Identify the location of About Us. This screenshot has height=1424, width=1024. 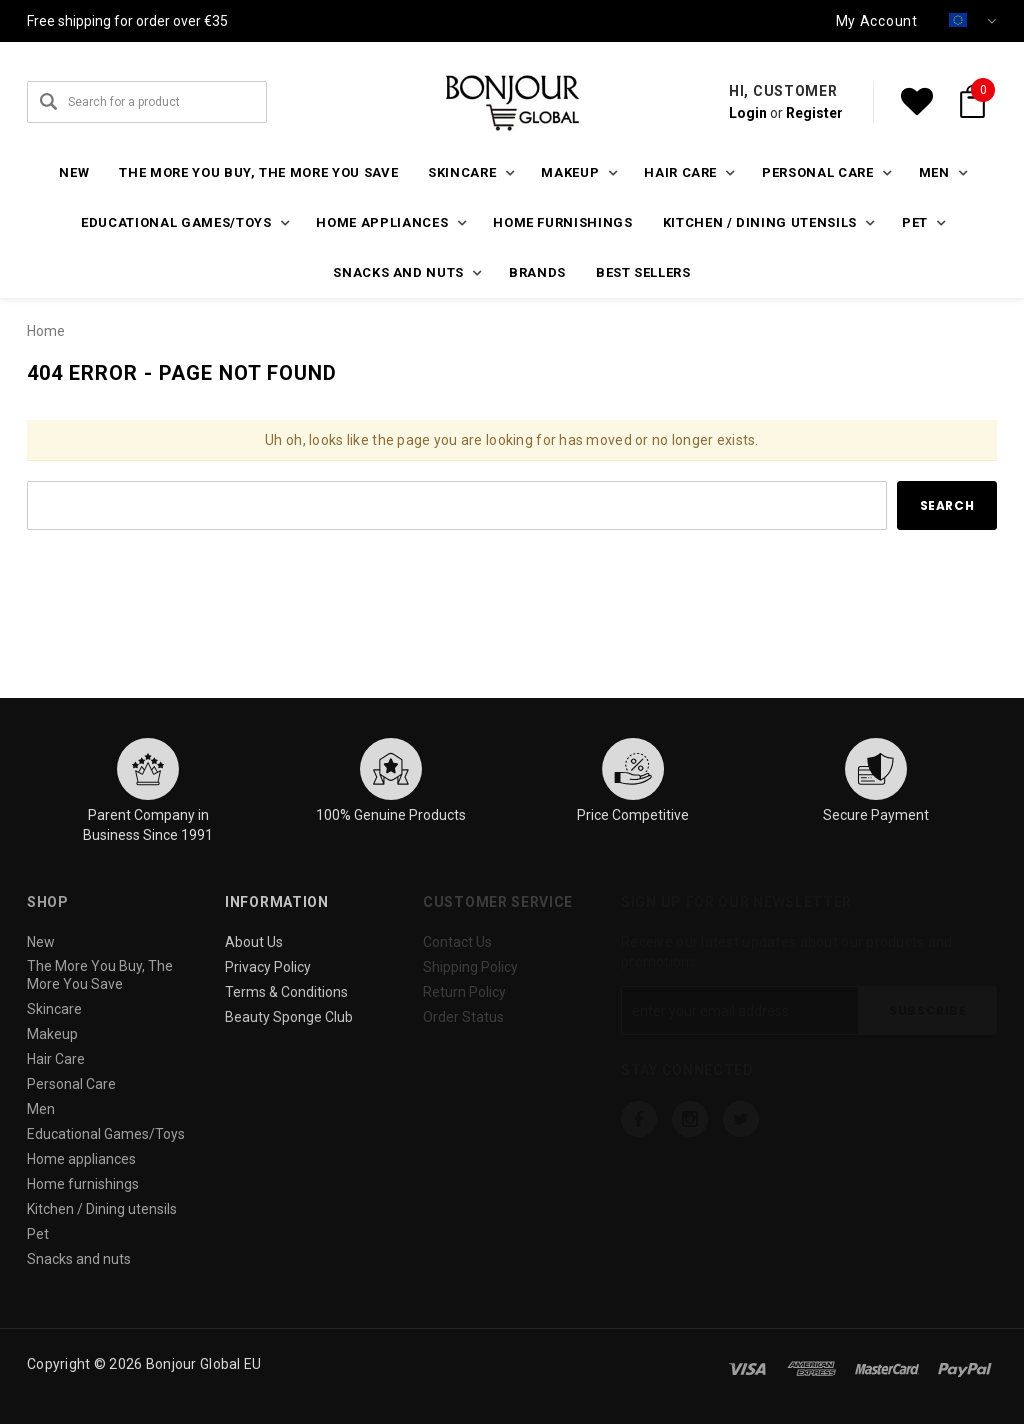
(254, 942).